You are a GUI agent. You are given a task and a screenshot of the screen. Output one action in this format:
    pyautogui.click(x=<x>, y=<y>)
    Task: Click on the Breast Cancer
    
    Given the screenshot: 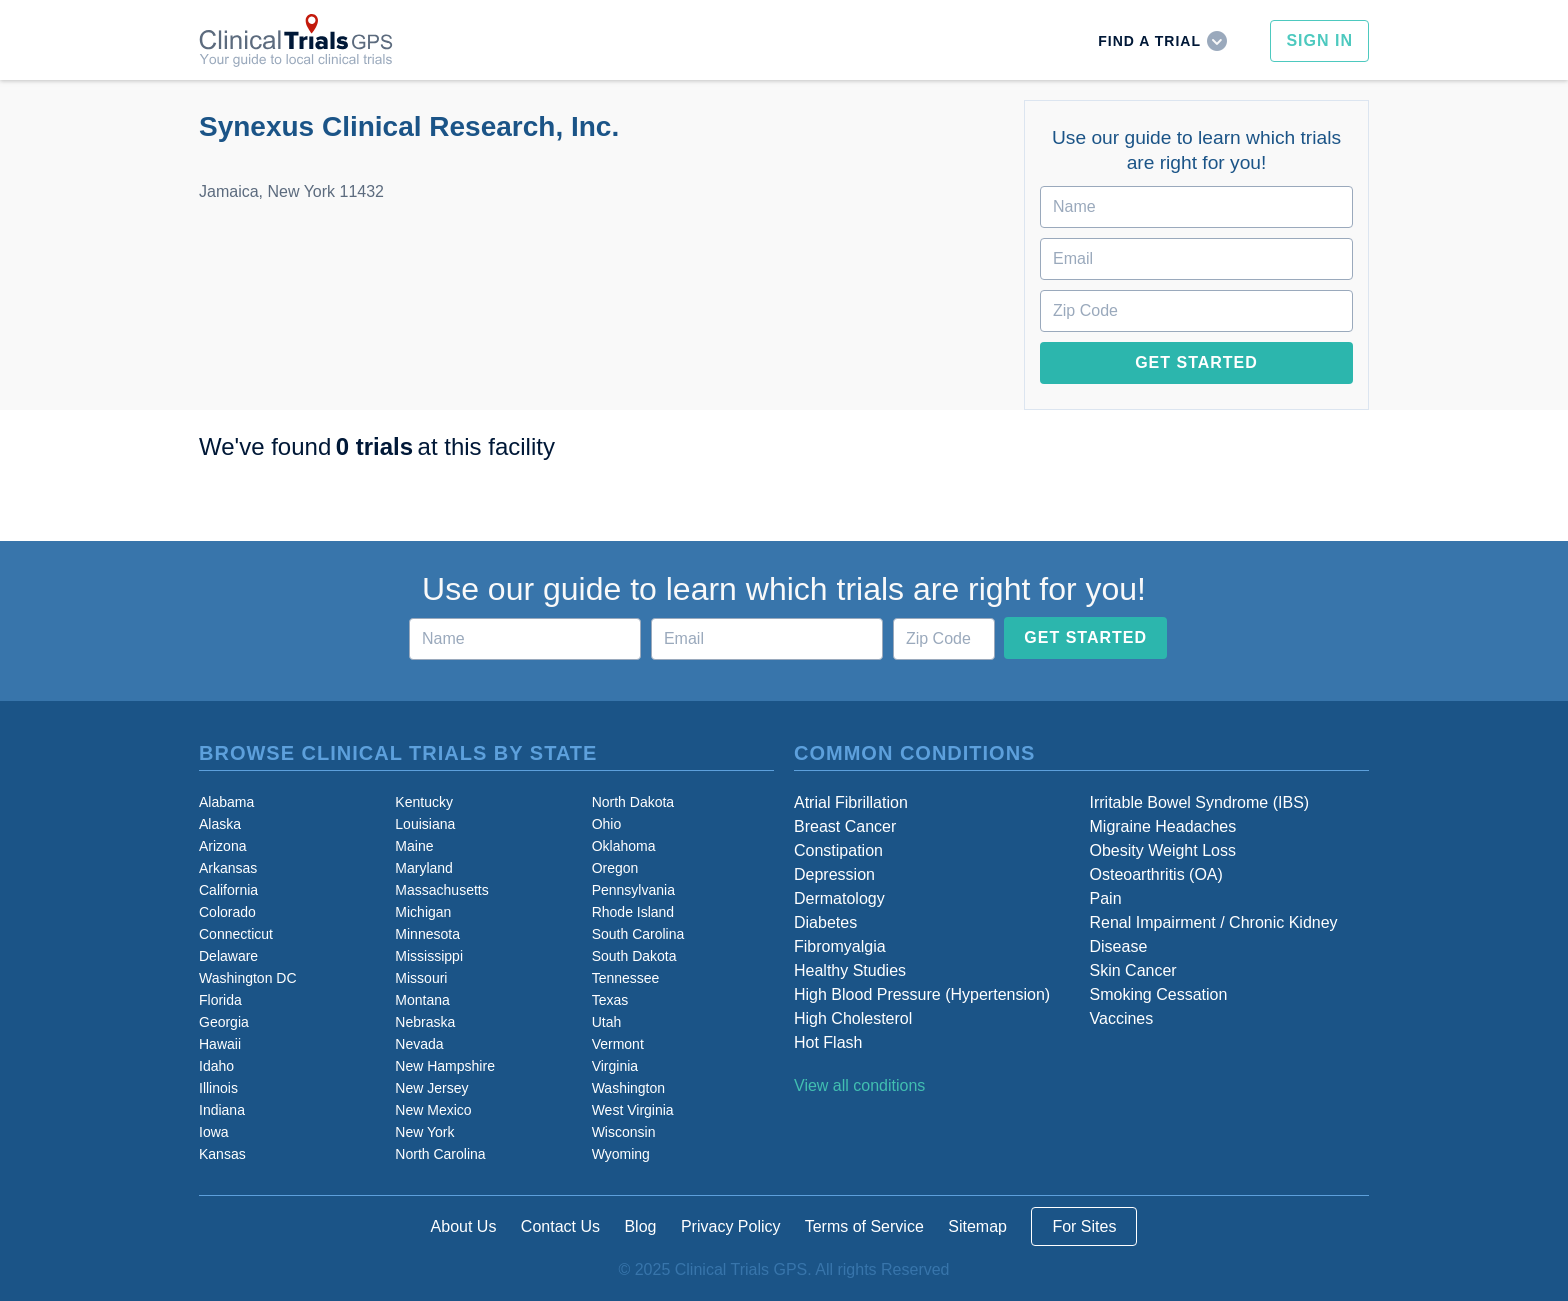 What is the action you would take?
    pyautogui.click(x=845, y=826)
    